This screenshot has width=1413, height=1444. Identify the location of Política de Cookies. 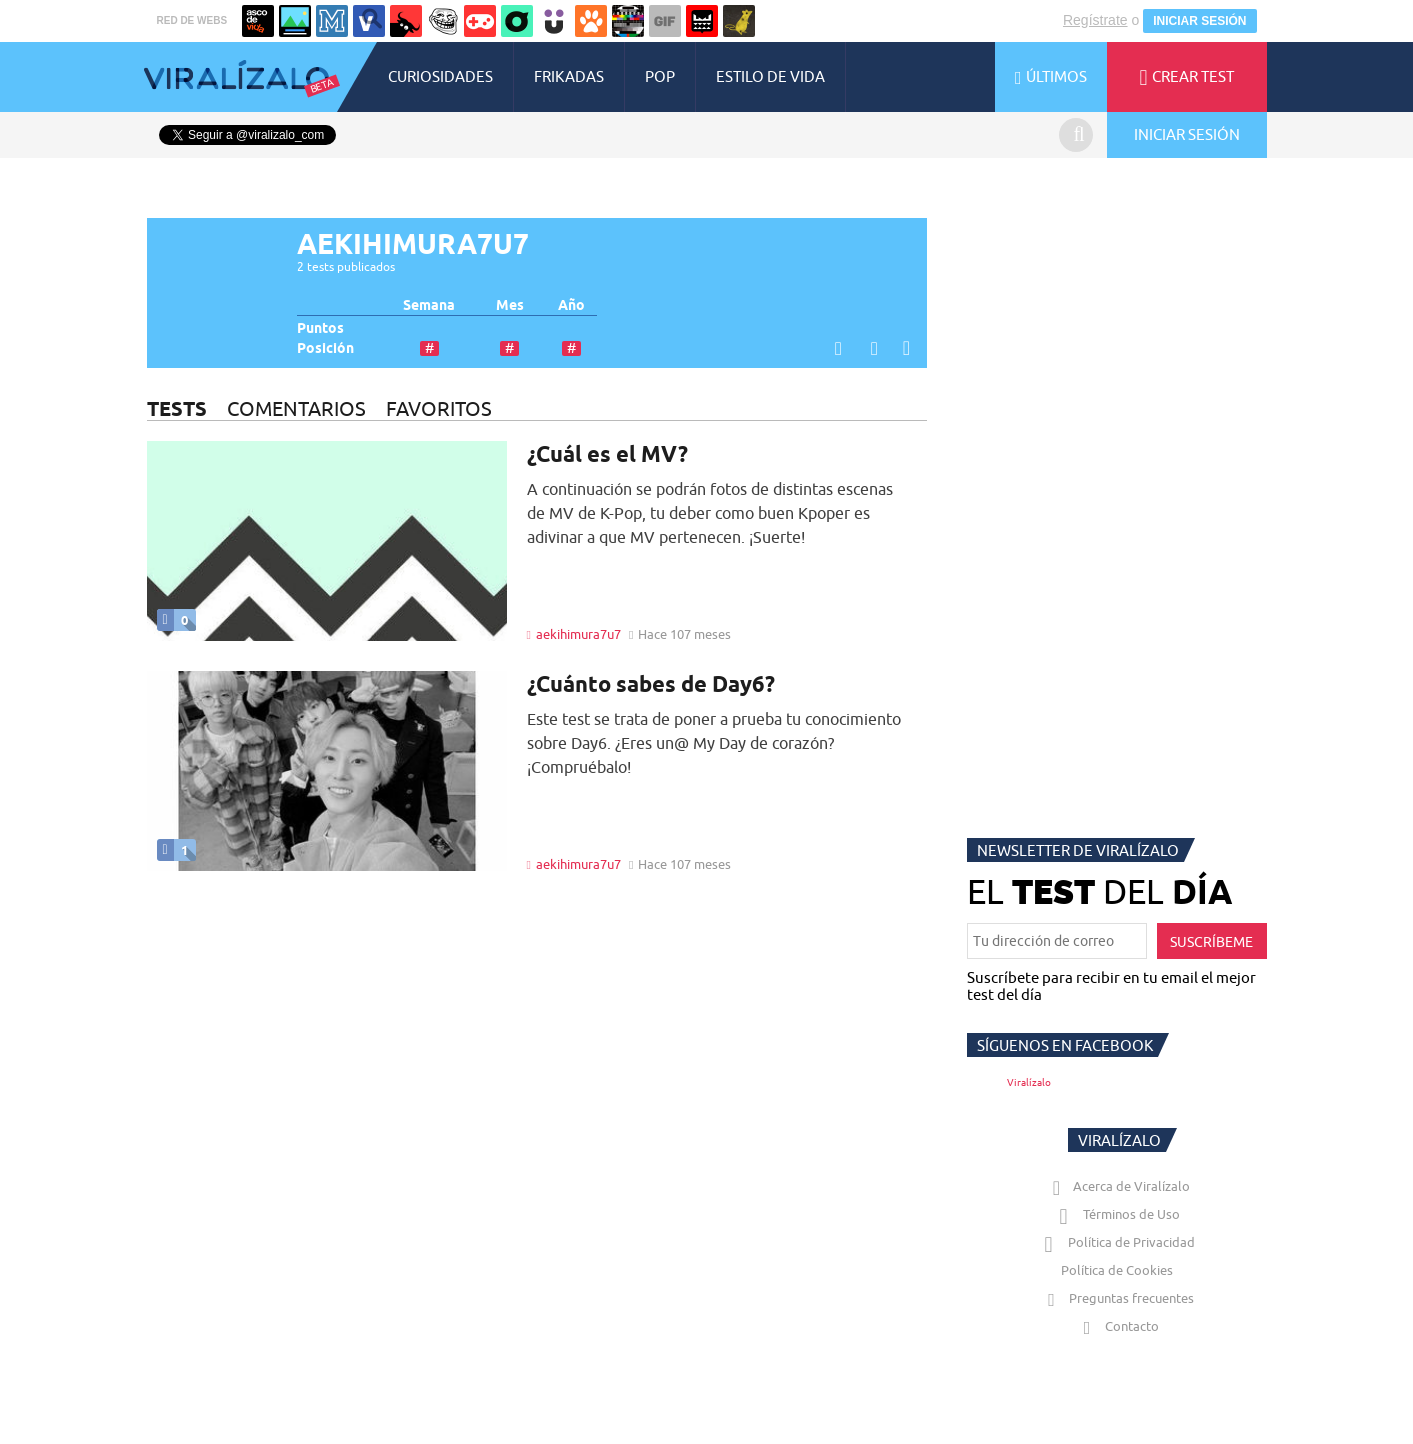
(1117, 1270).